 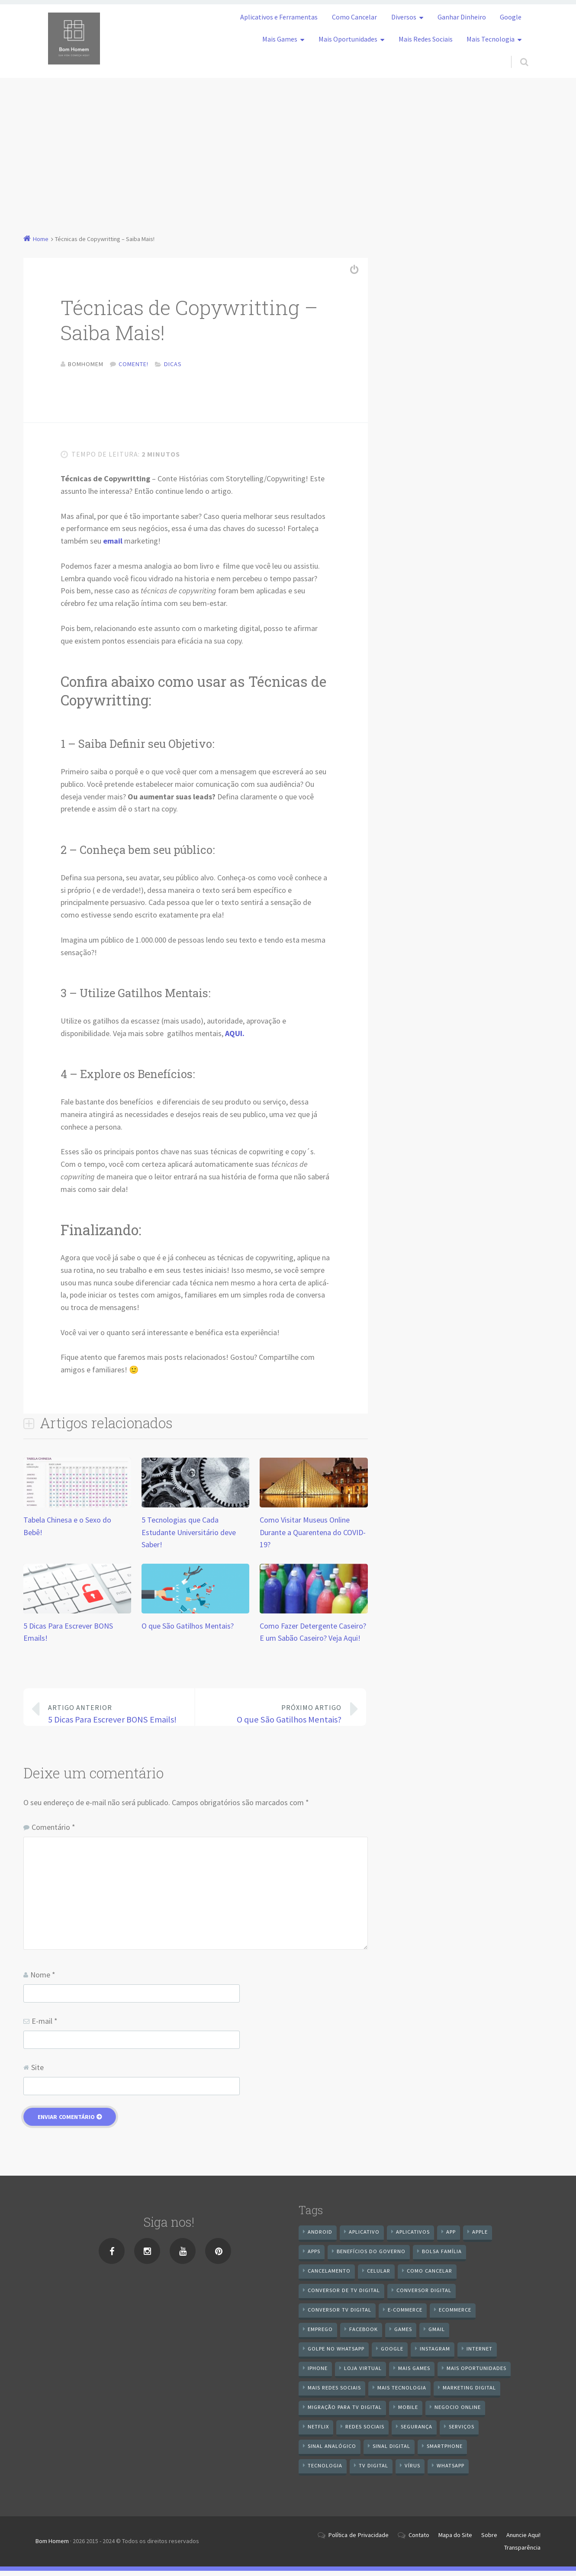 I want to click on netflix [netflix (7 itens)], so click(x=318, y=2431).